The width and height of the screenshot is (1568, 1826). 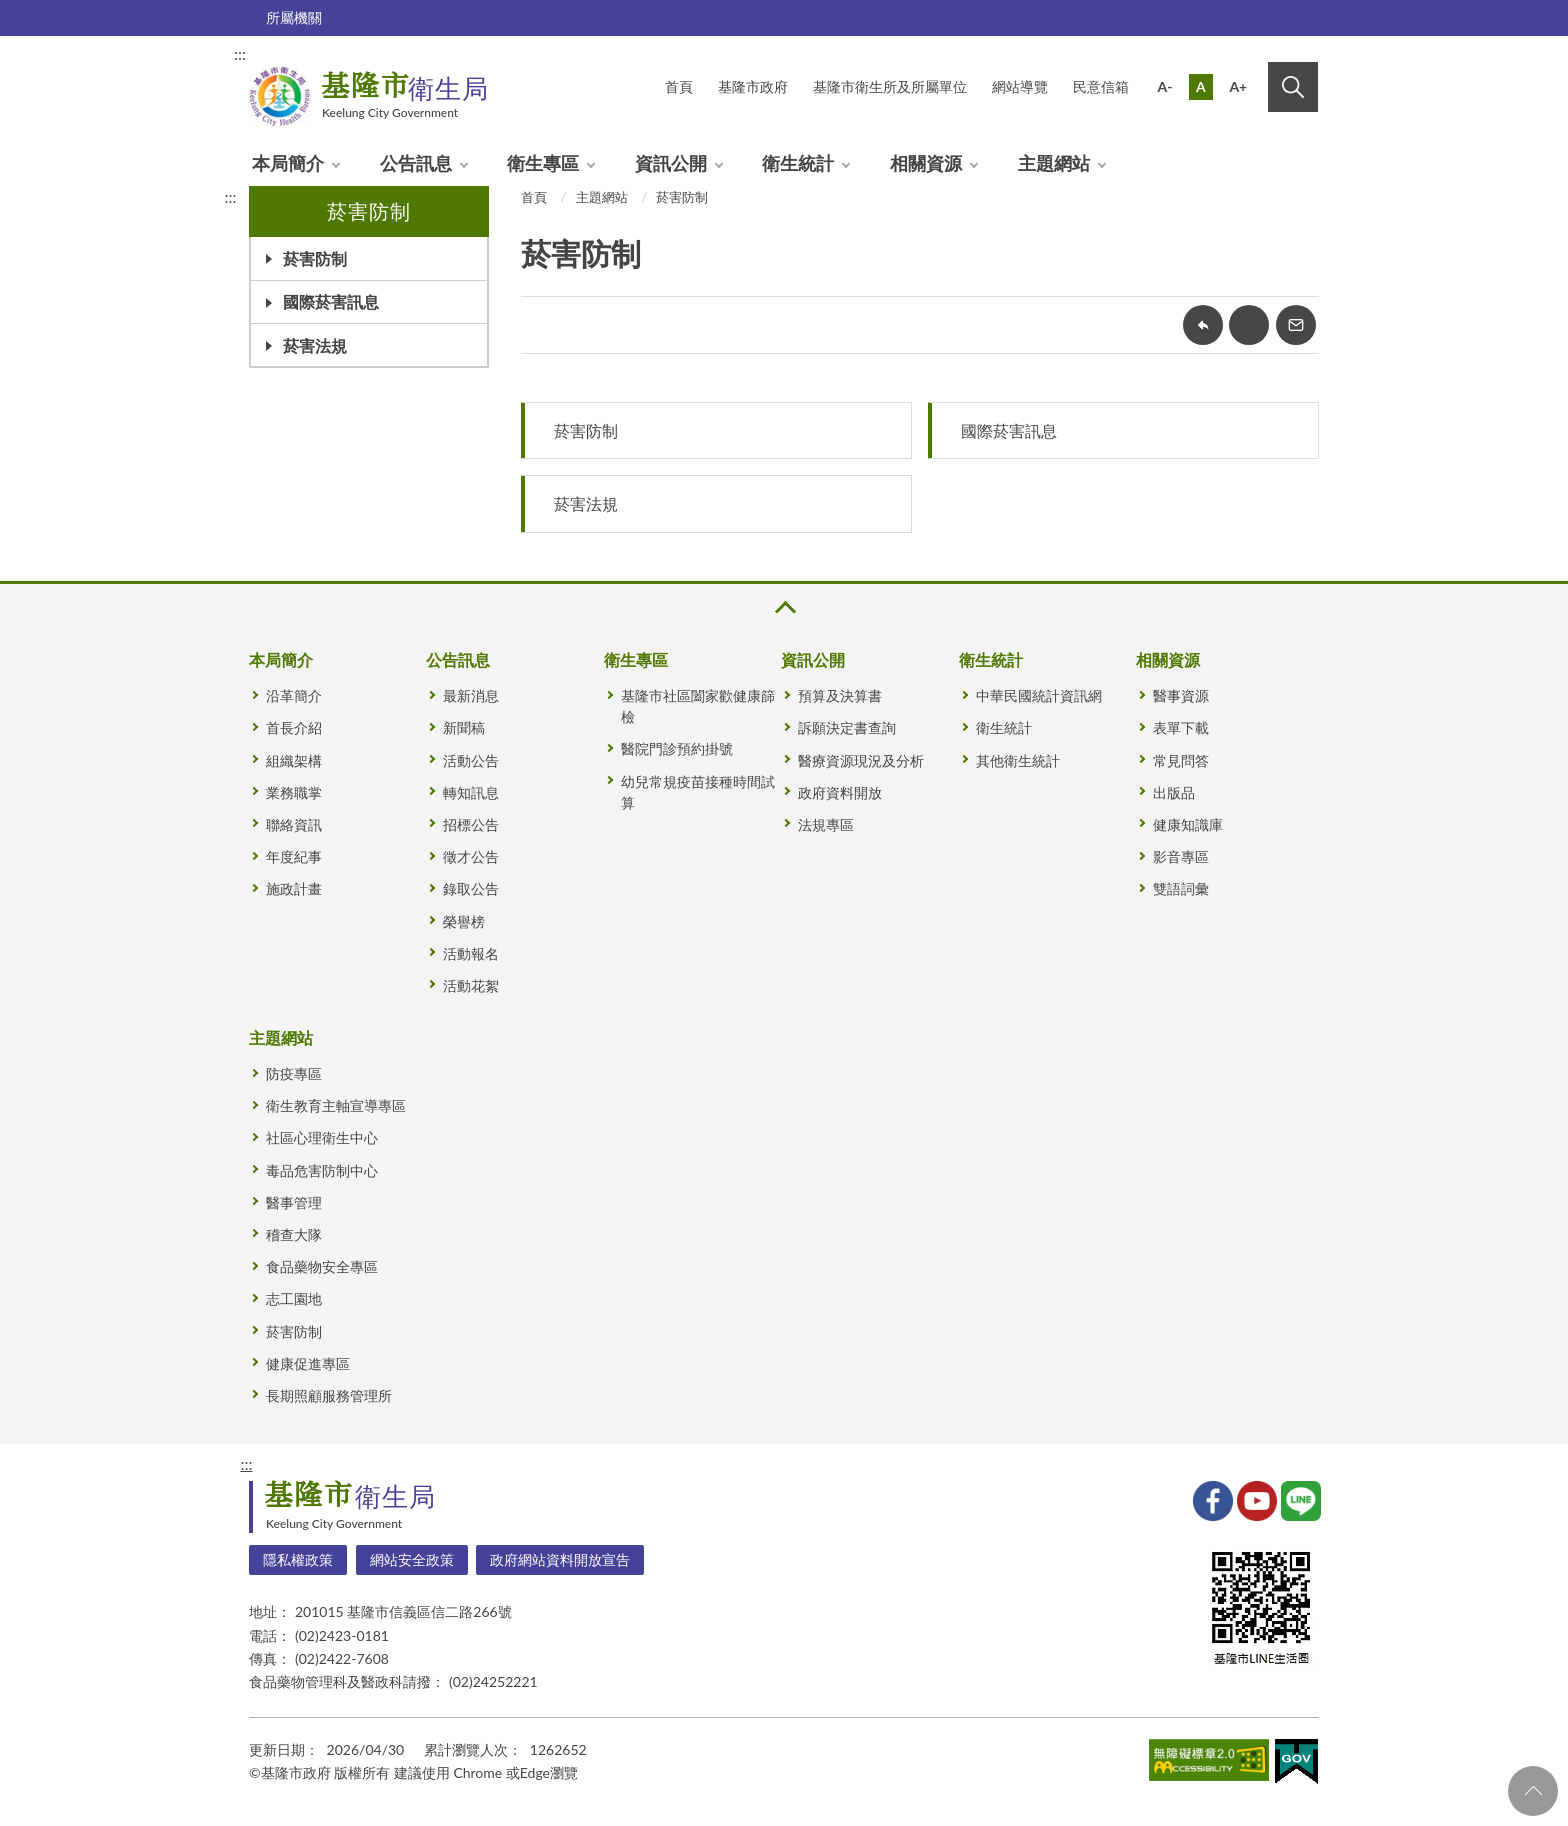 What do you see at coordinates (294, 1073) in the screenshot?
I see `防疫專區` at bounding box center [294, 1073].